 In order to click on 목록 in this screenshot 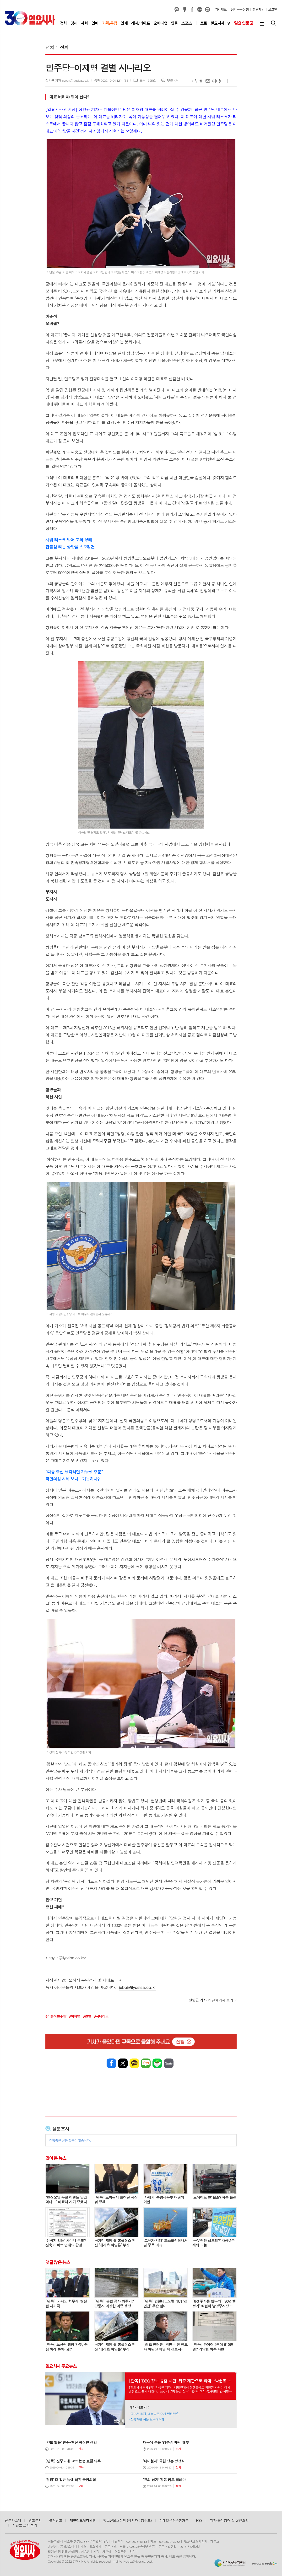, I will do `click(201, 81)`.